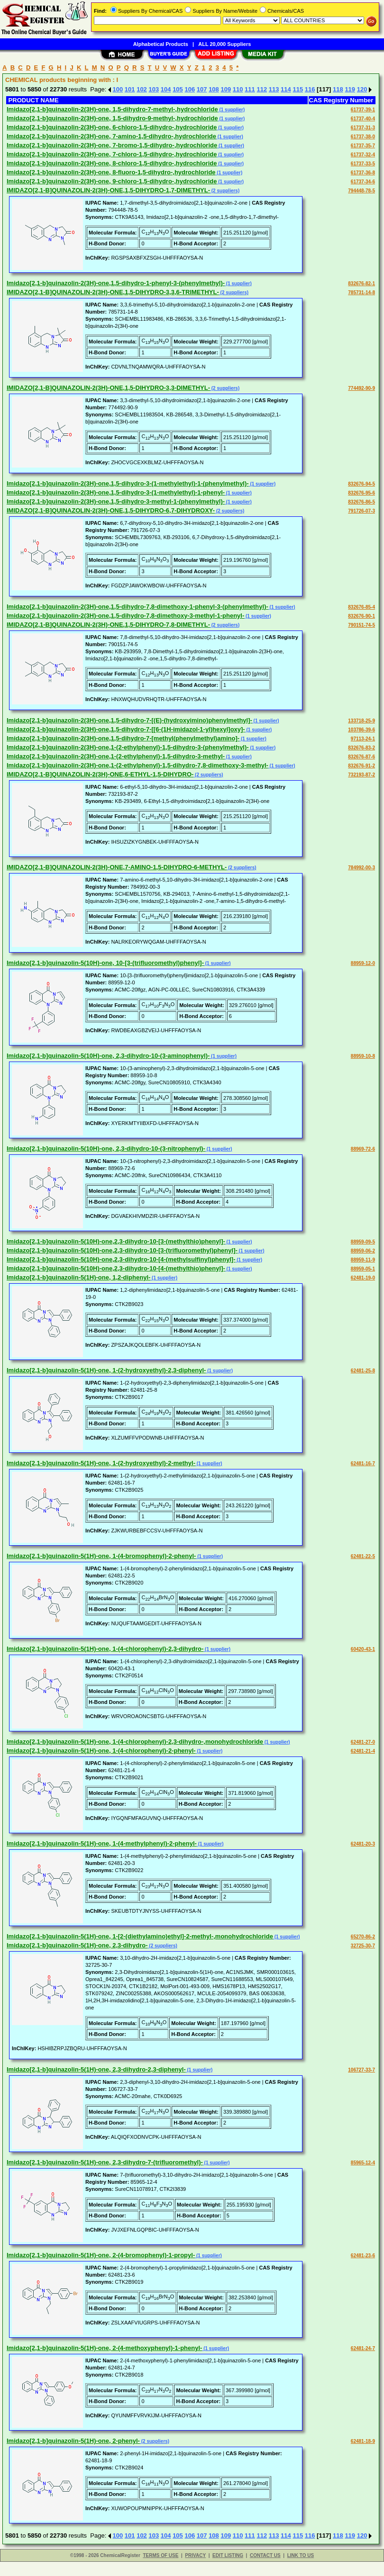 The image size is (384, 2576). Describe the element at coordinates (361, 292) in the screenshot. I see `785731-14-8` at that location.